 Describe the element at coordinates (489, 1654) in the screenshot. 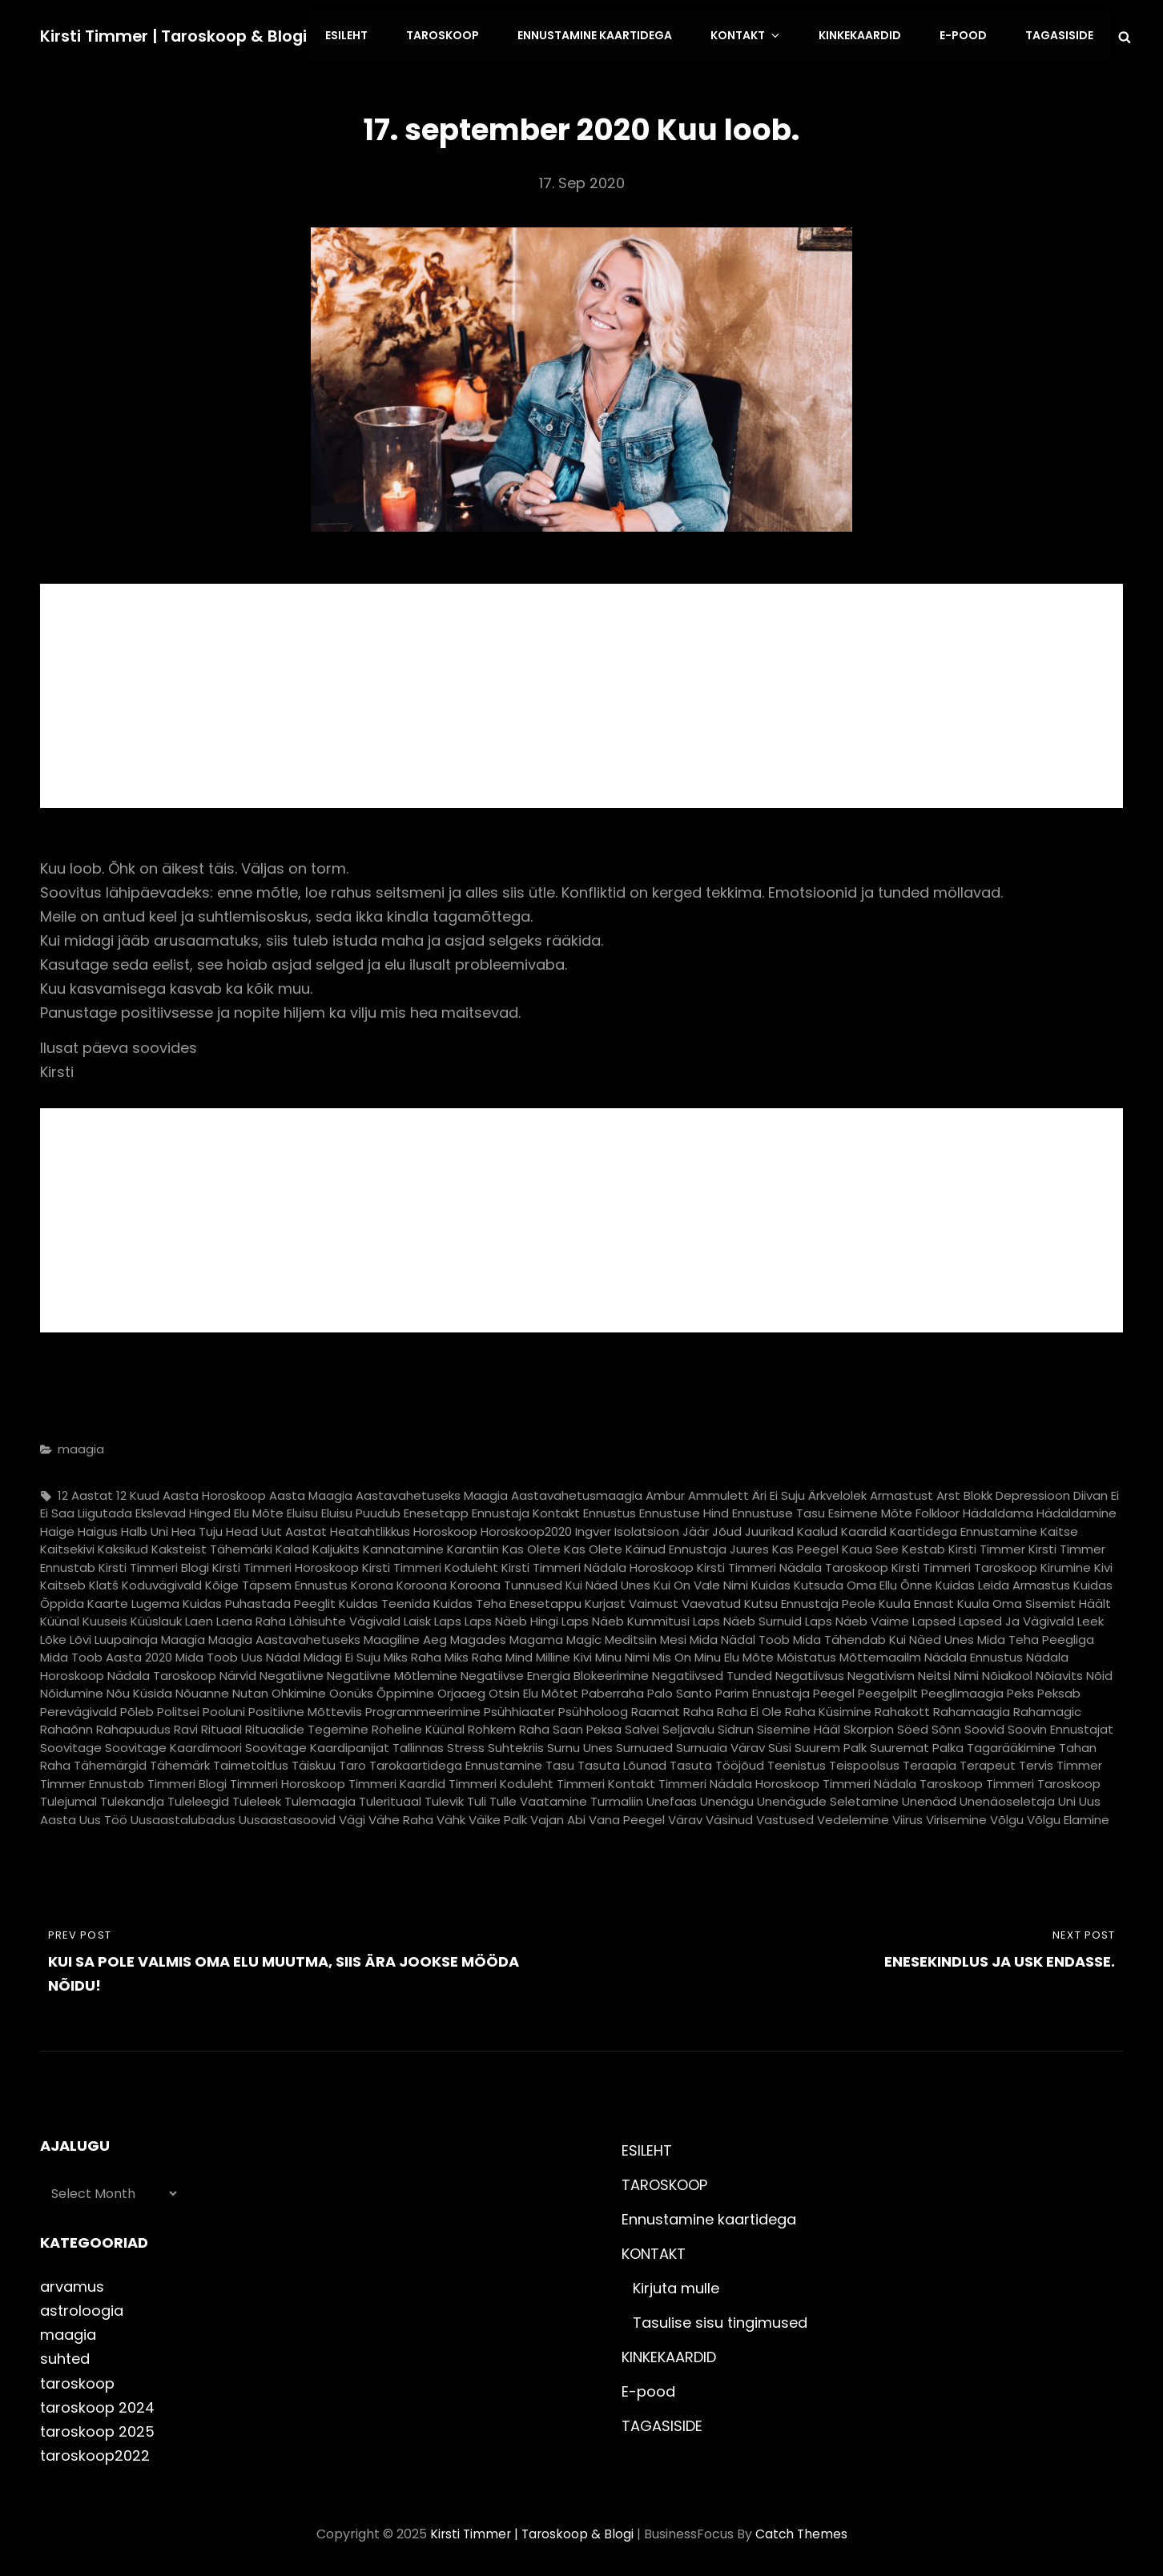

I see `miks raha mind` at that location.